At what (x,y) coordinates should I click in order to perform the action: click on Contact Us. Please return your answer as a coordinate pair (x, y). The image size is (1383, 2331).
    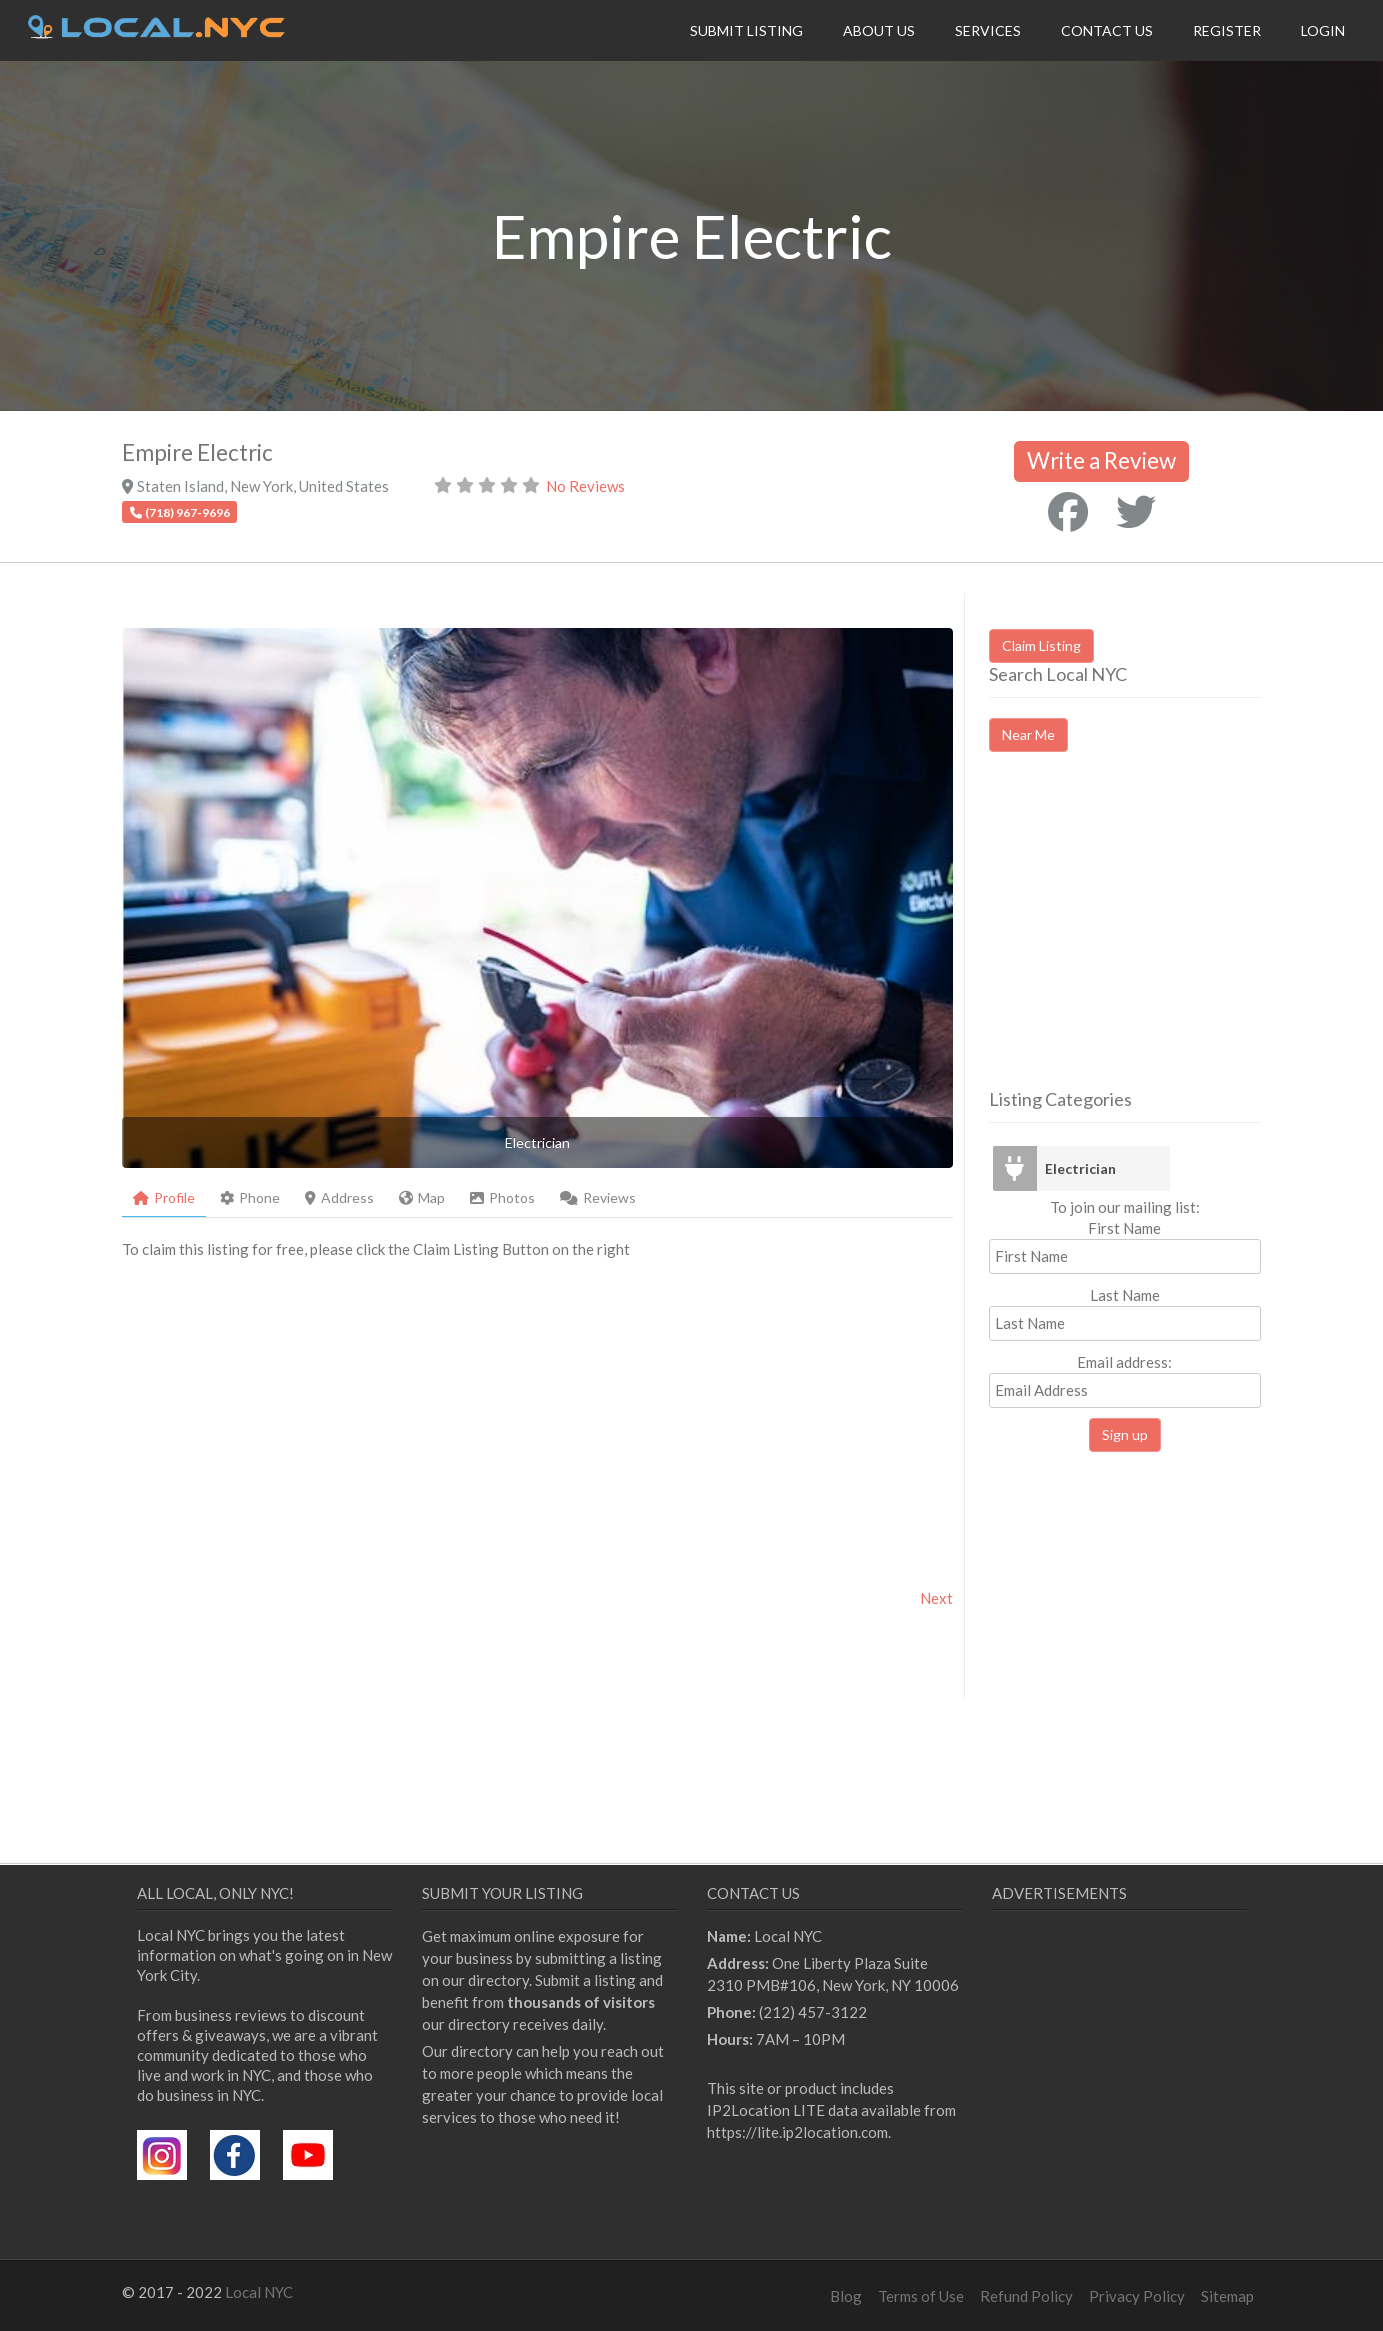
    Looking at the image, I should click on (1107, 30).